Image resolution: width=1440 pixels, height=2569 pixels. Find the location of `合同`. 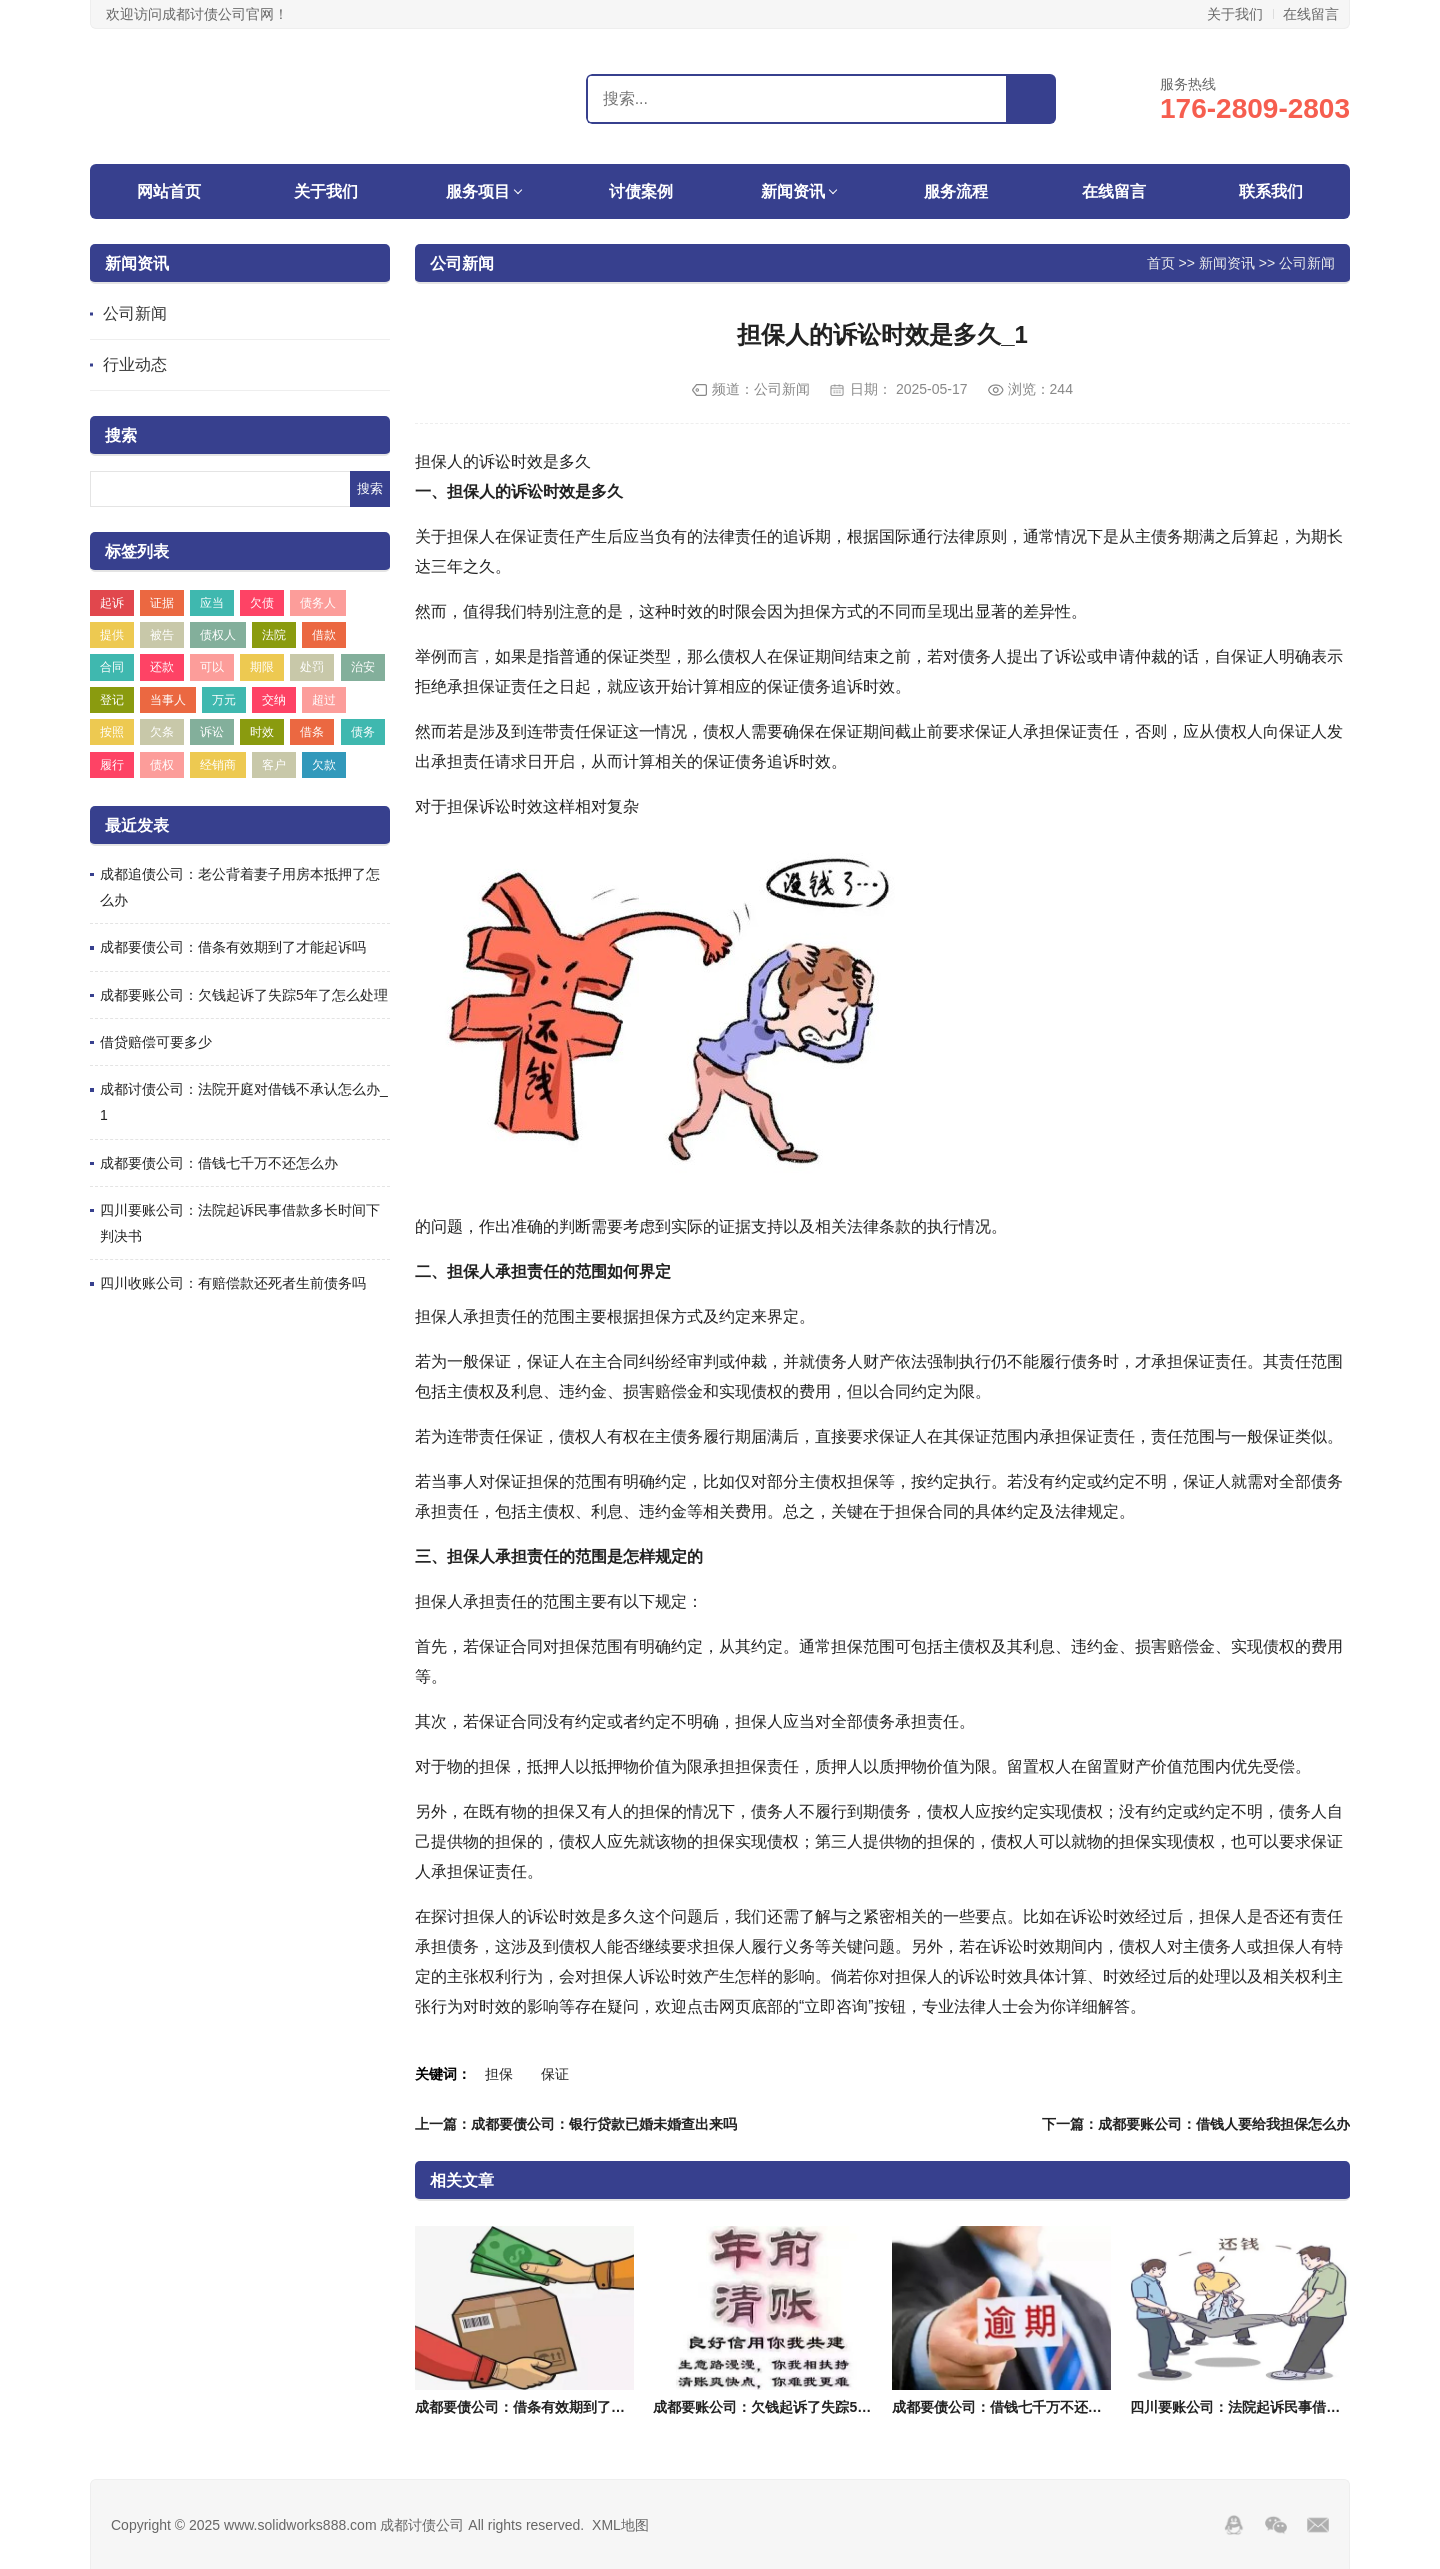

合同 is located at coordinates (112, 667).